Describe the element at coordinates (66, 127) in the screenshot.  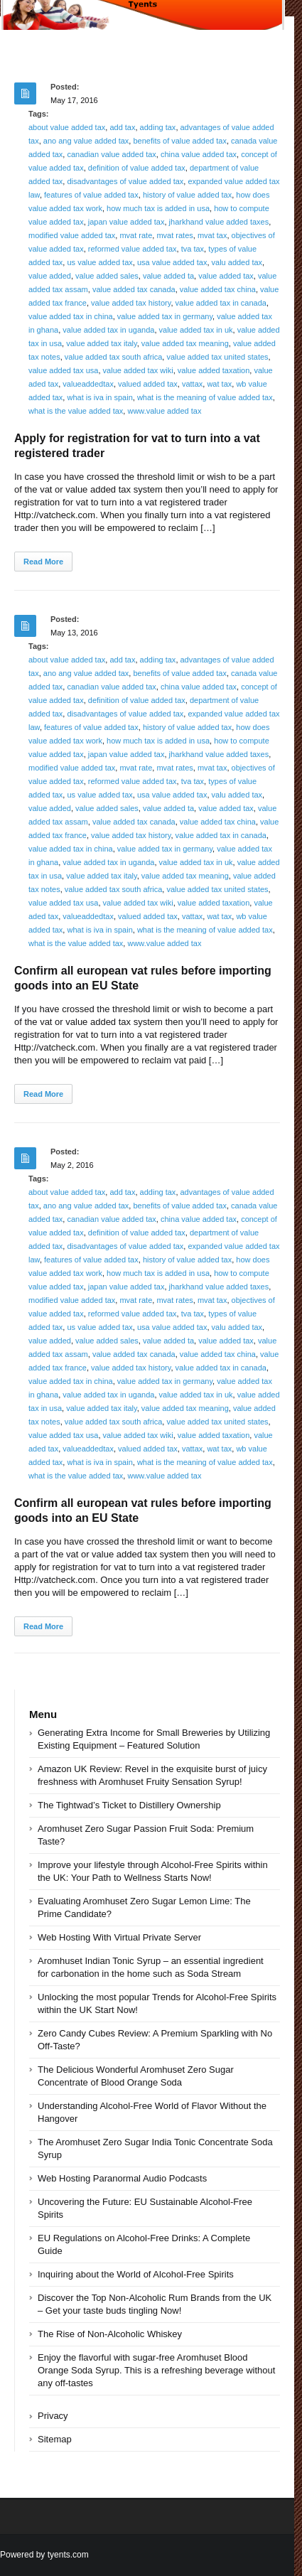
I see `about value added tax` at that location.